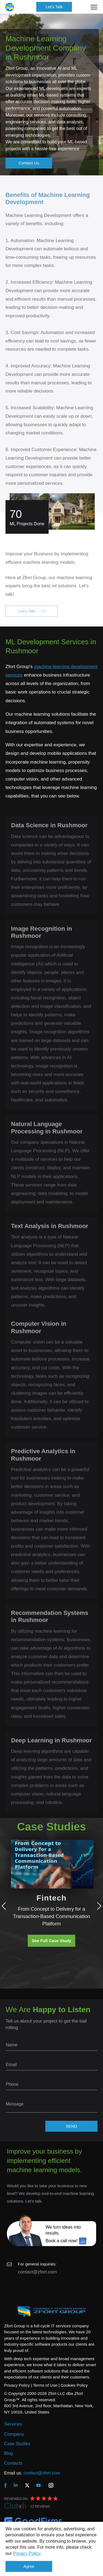 This screenshot has height=2576, width=103. I want to click on Case Studies, so click(17, 2443).